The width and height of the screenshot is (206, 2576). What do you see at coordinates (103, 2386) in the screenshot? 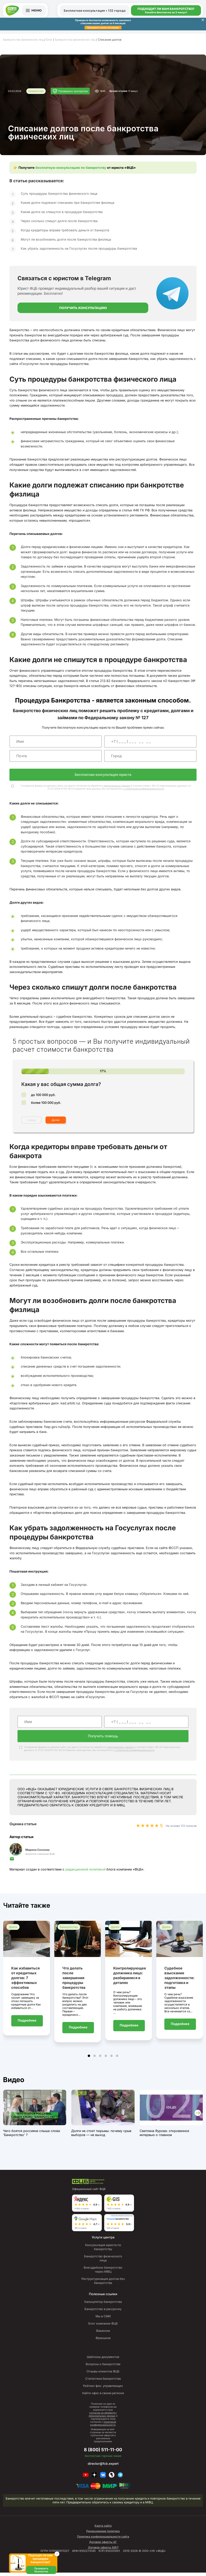
I see `Рейтинг фин. управляющих` at bounding box center [103, 2386].